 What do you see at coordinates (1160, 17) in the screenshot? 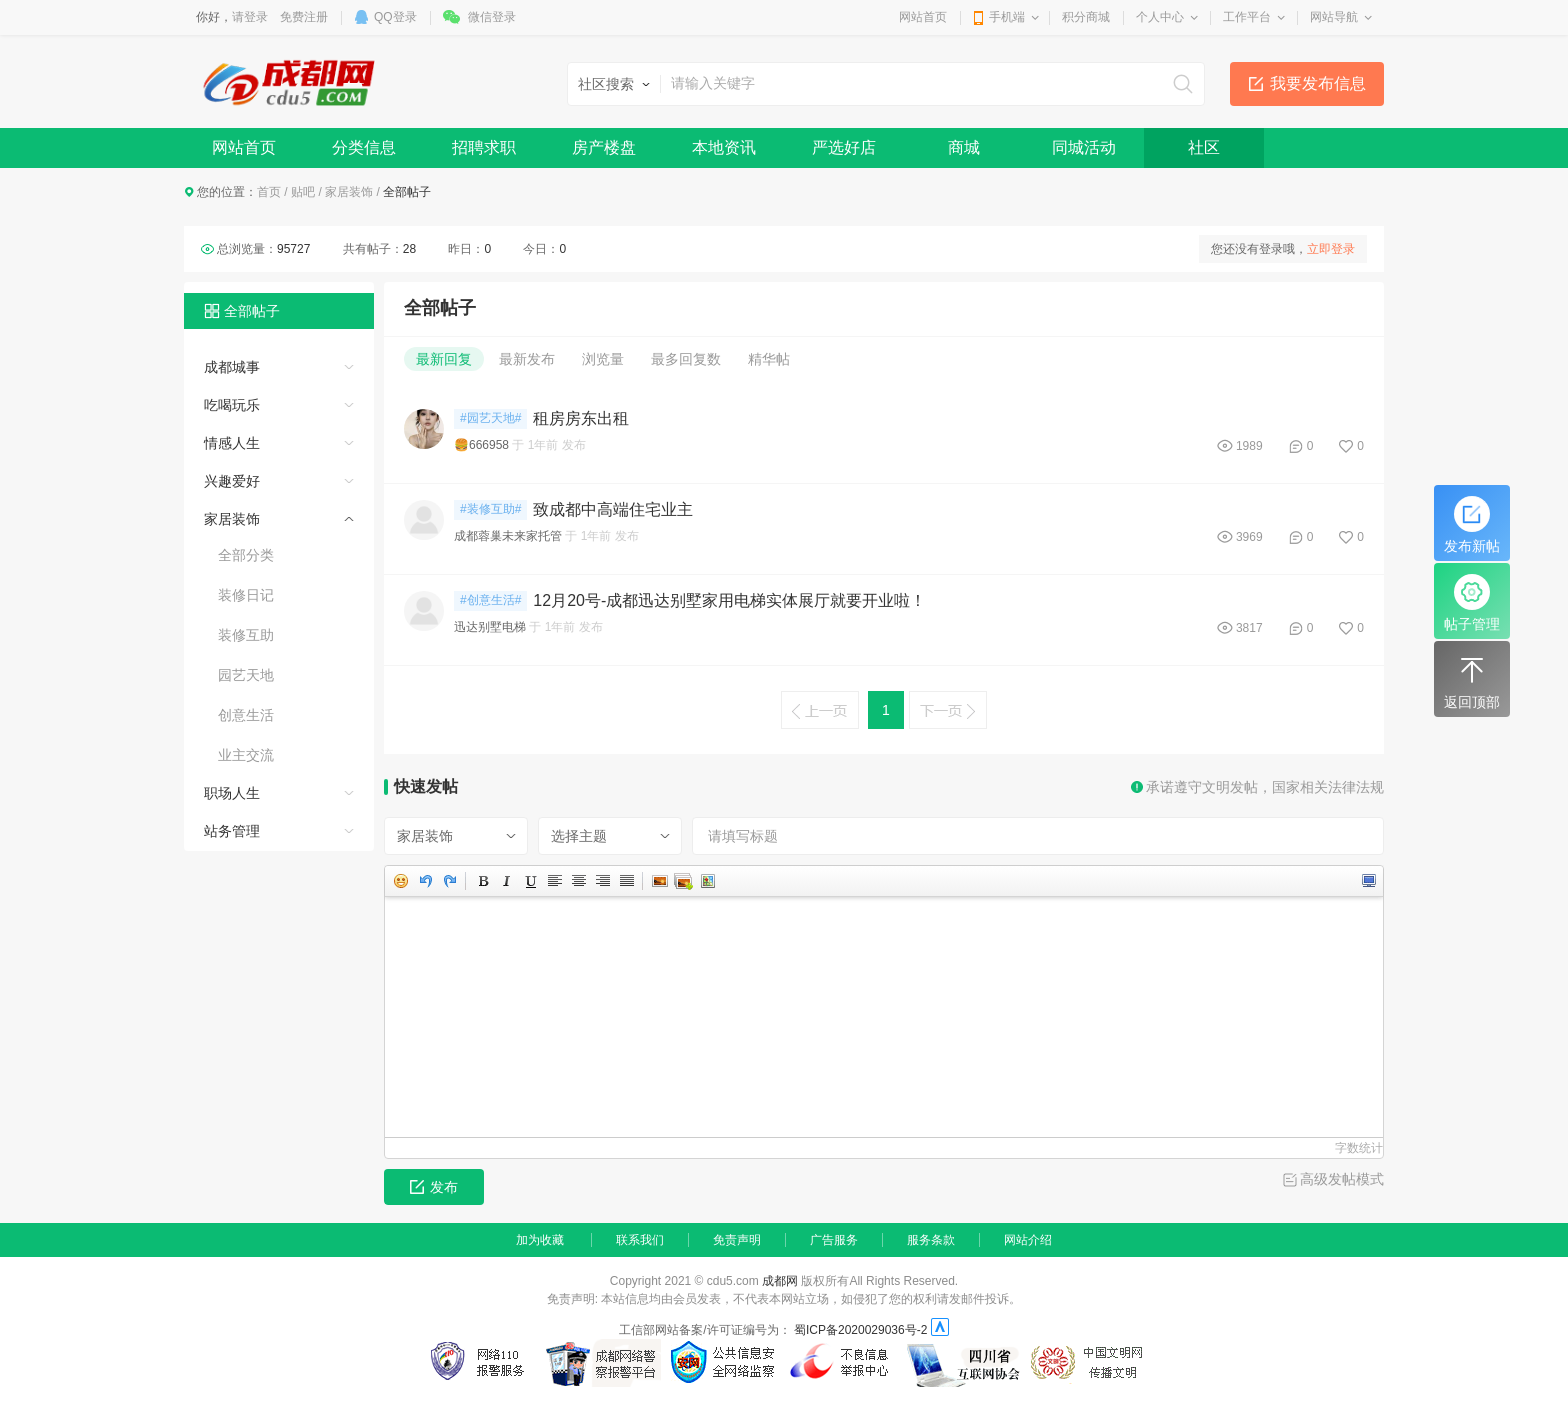
I see `个人中心` at bounding box center [1160, 17].